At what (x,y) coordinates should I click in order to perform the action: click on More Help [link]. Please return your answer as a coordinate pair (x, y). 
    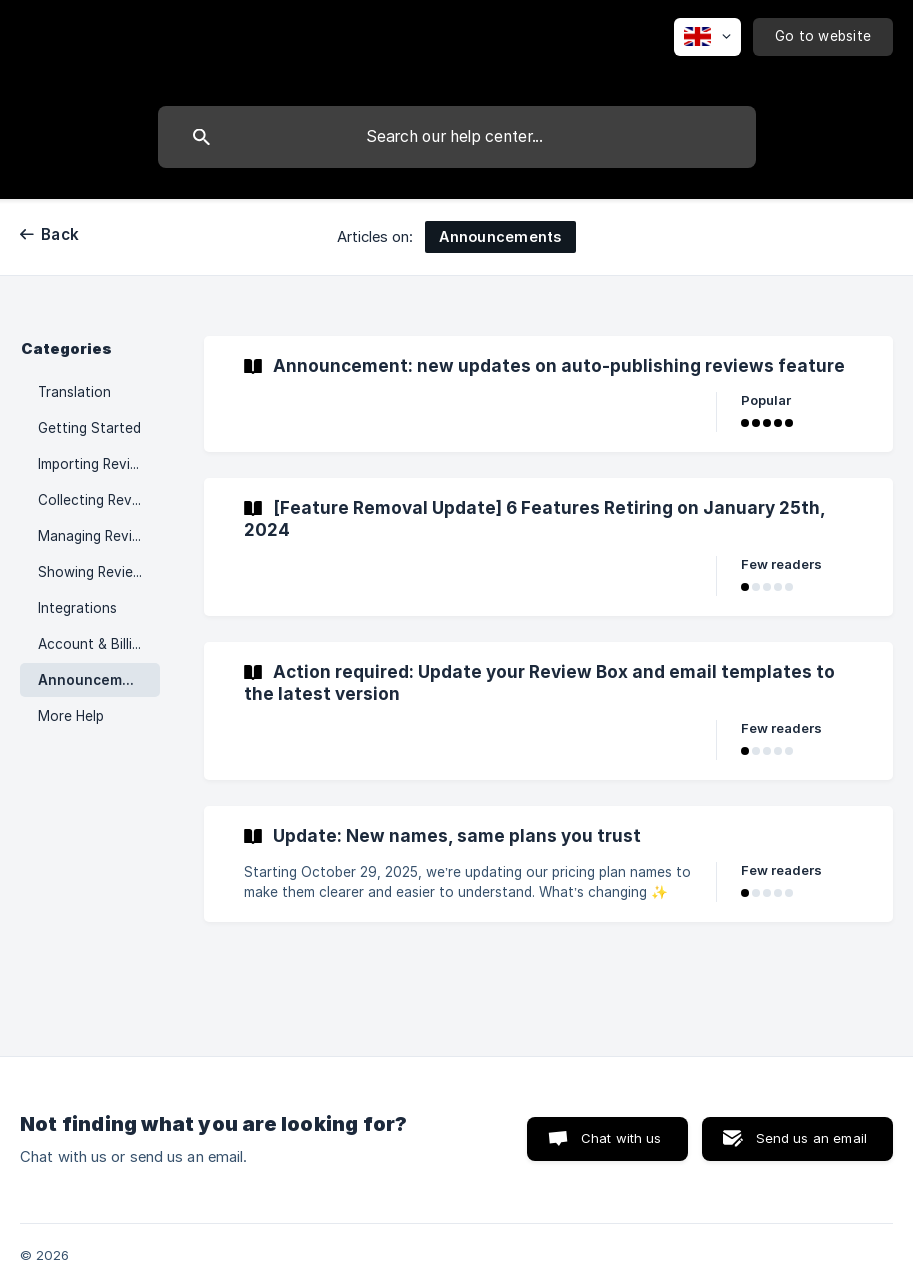
    Looking at the image, I should click on (71, 716).